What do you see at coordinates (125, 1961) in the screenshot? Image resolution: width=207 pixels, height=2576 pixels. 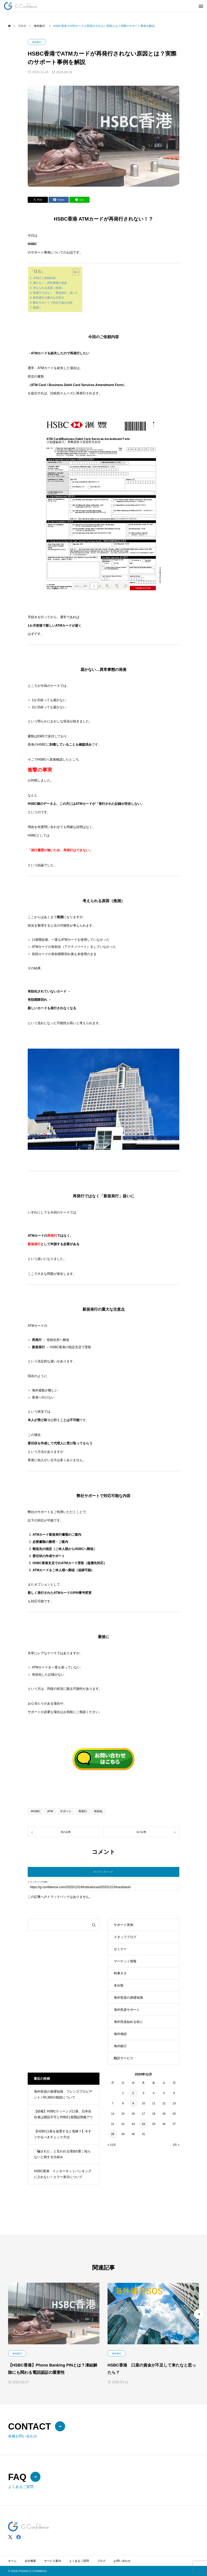 I see `マーケット情報` at bounding box center [125, 1961].